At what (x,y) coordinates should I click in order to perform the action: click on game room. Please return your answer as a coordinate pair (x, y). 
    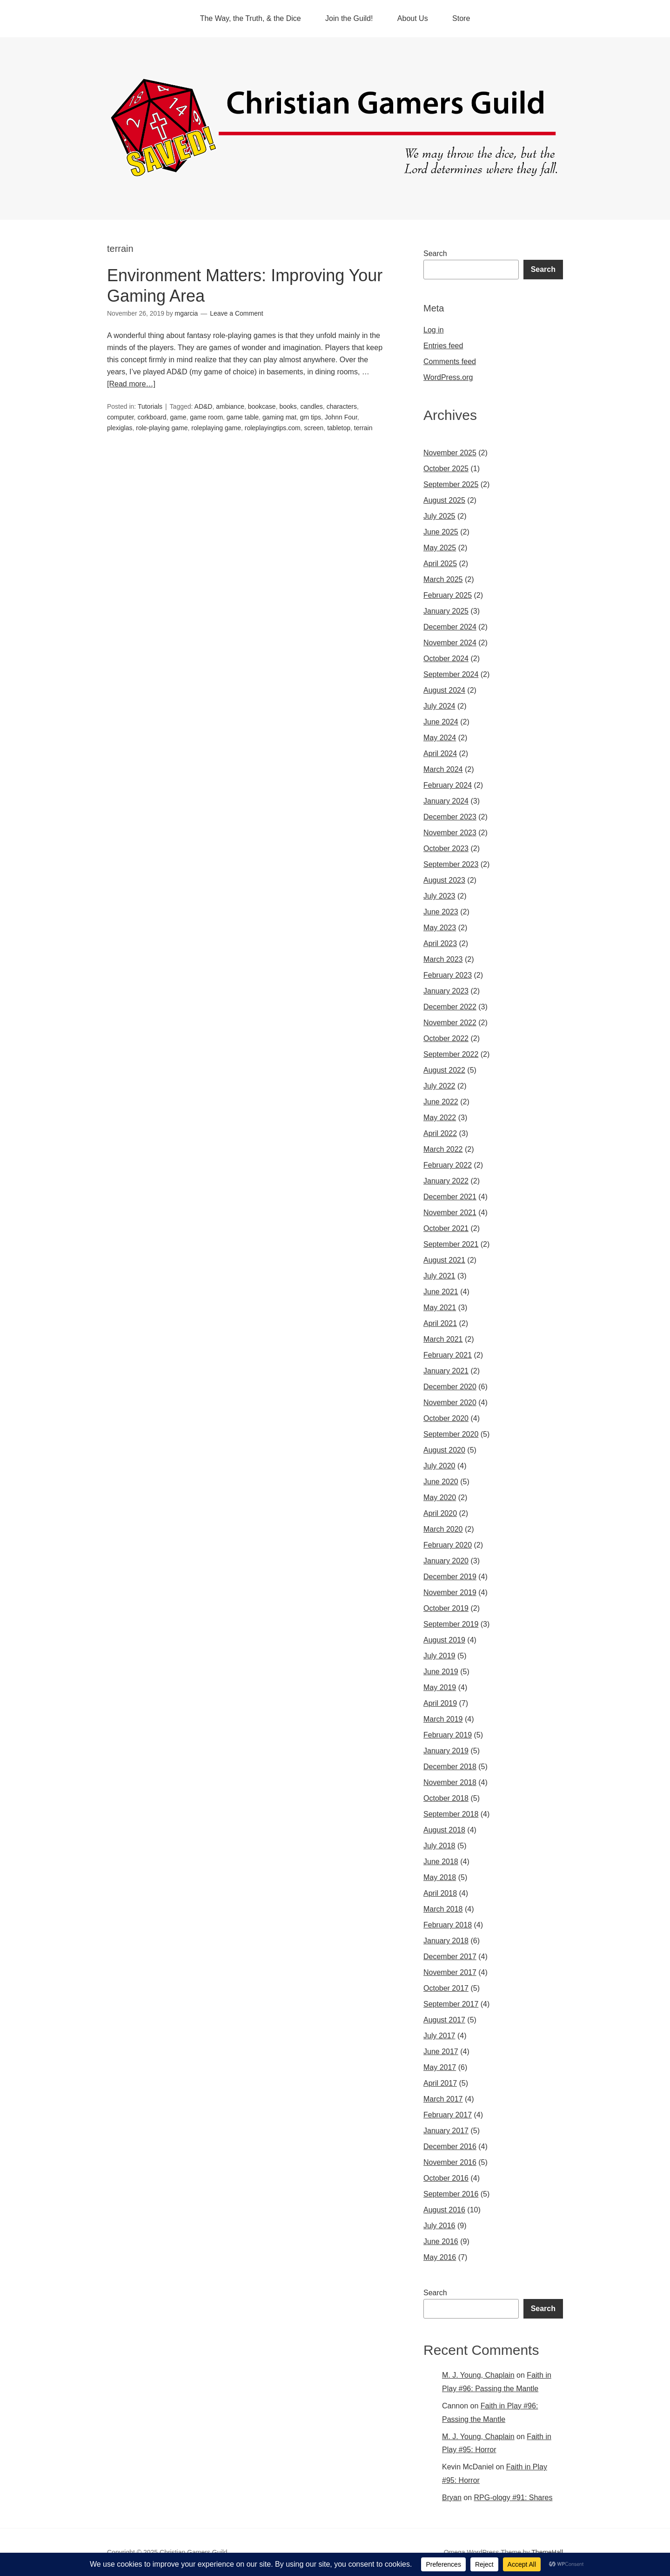
    Looking at the image, I should click on (206, 417).